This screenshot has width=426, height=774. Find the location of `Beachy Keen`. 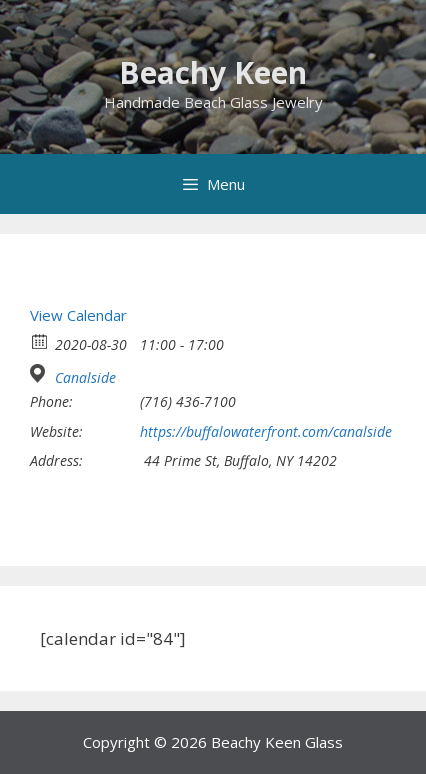

Beachy Keen is located at coordinates (213, 72).